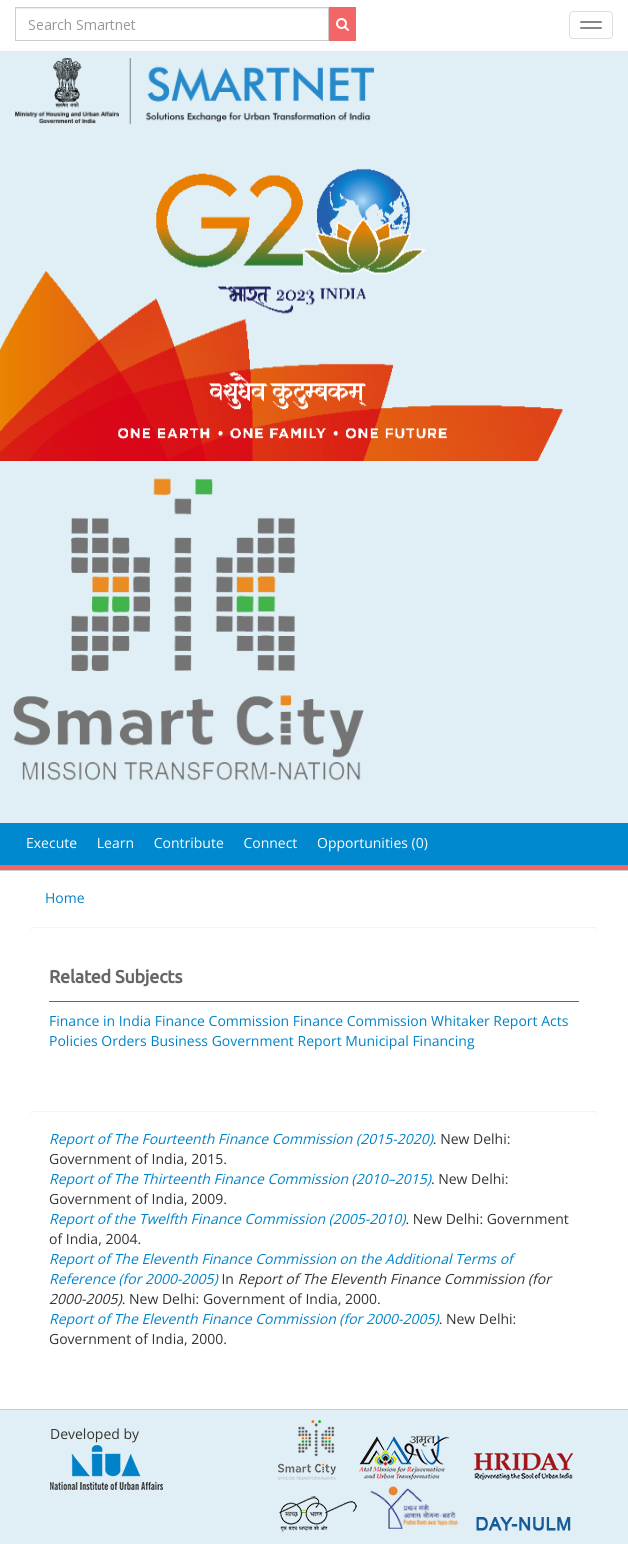 The width and height of the screenshot is (628, 1544). What do you see at coordinates (51, 843) in the screenshot?
I see `Execute` at bounding box center [51, 843].